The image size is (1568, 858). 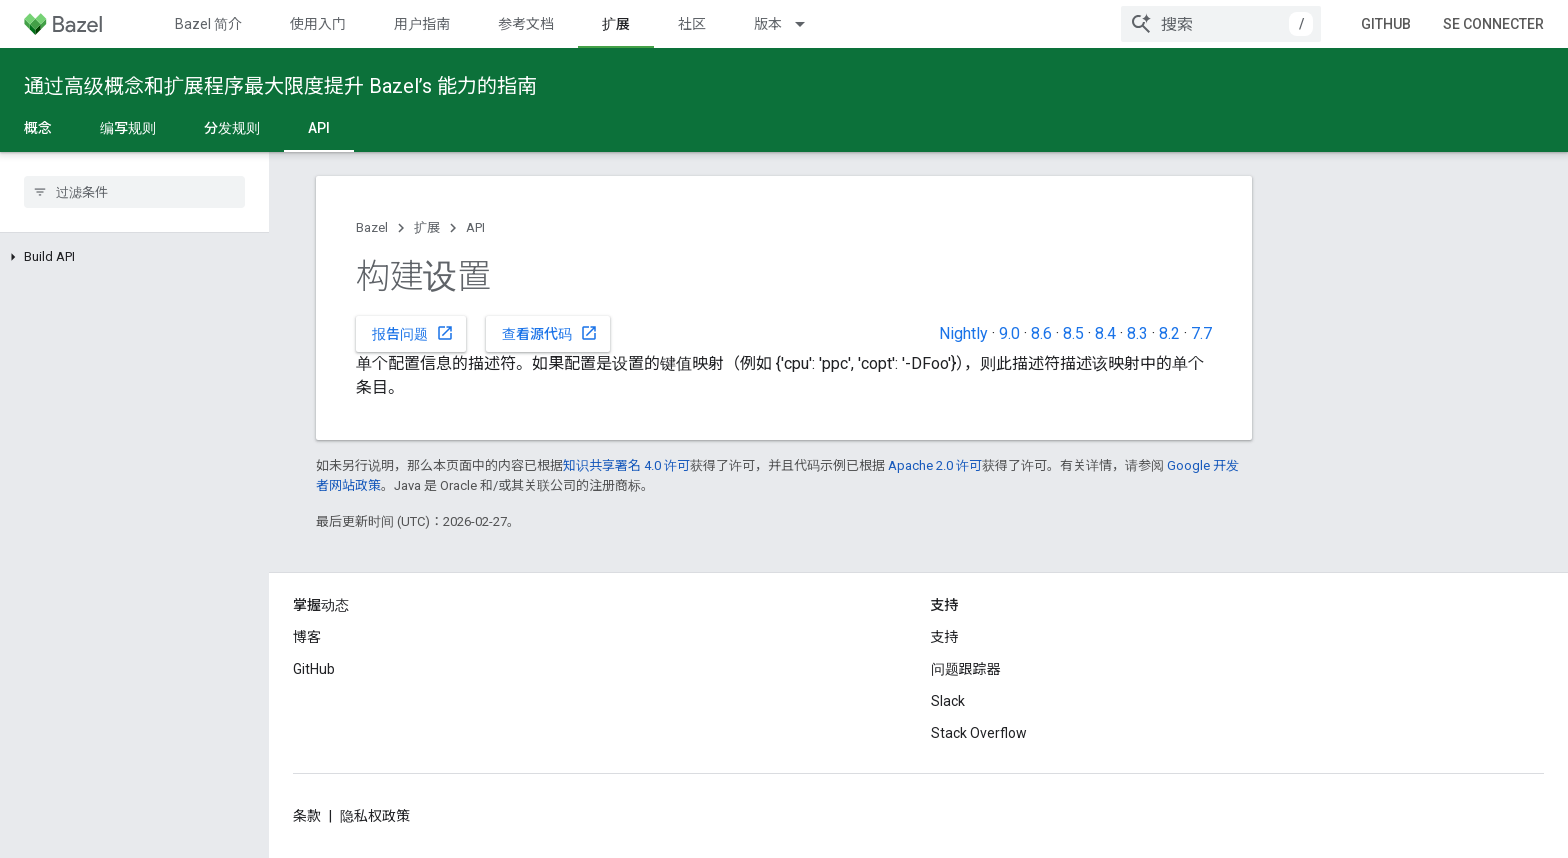 I want to click on 博客, so click(x=307, y=637).